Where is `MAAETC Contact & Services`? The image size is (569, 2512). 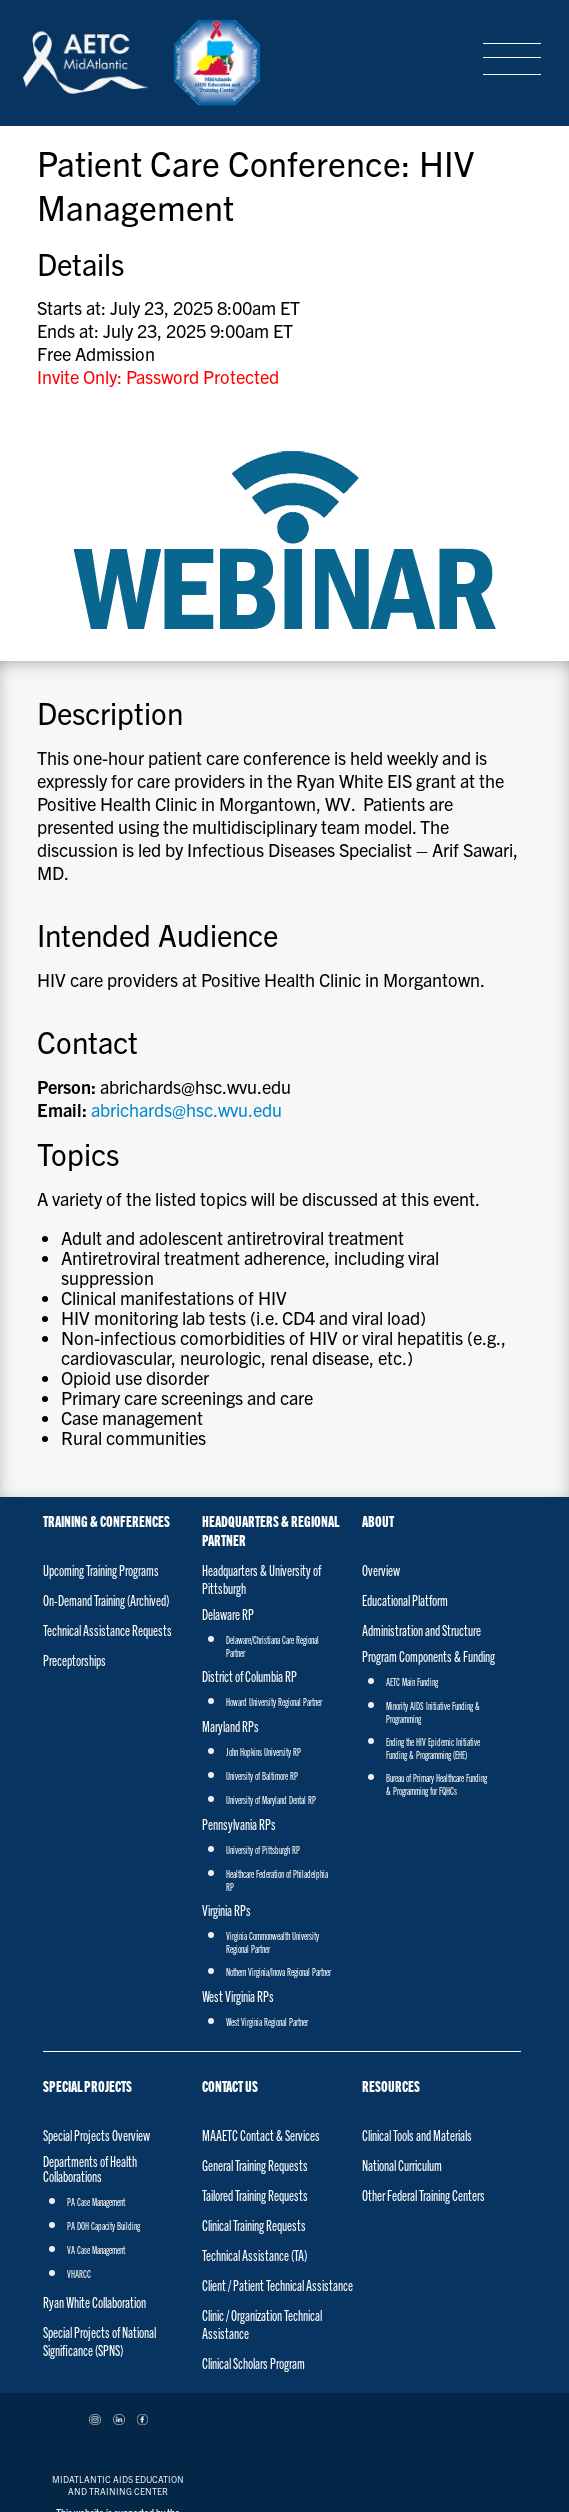 MAAETC Contact & Services is located at coordinates (261, 2001).